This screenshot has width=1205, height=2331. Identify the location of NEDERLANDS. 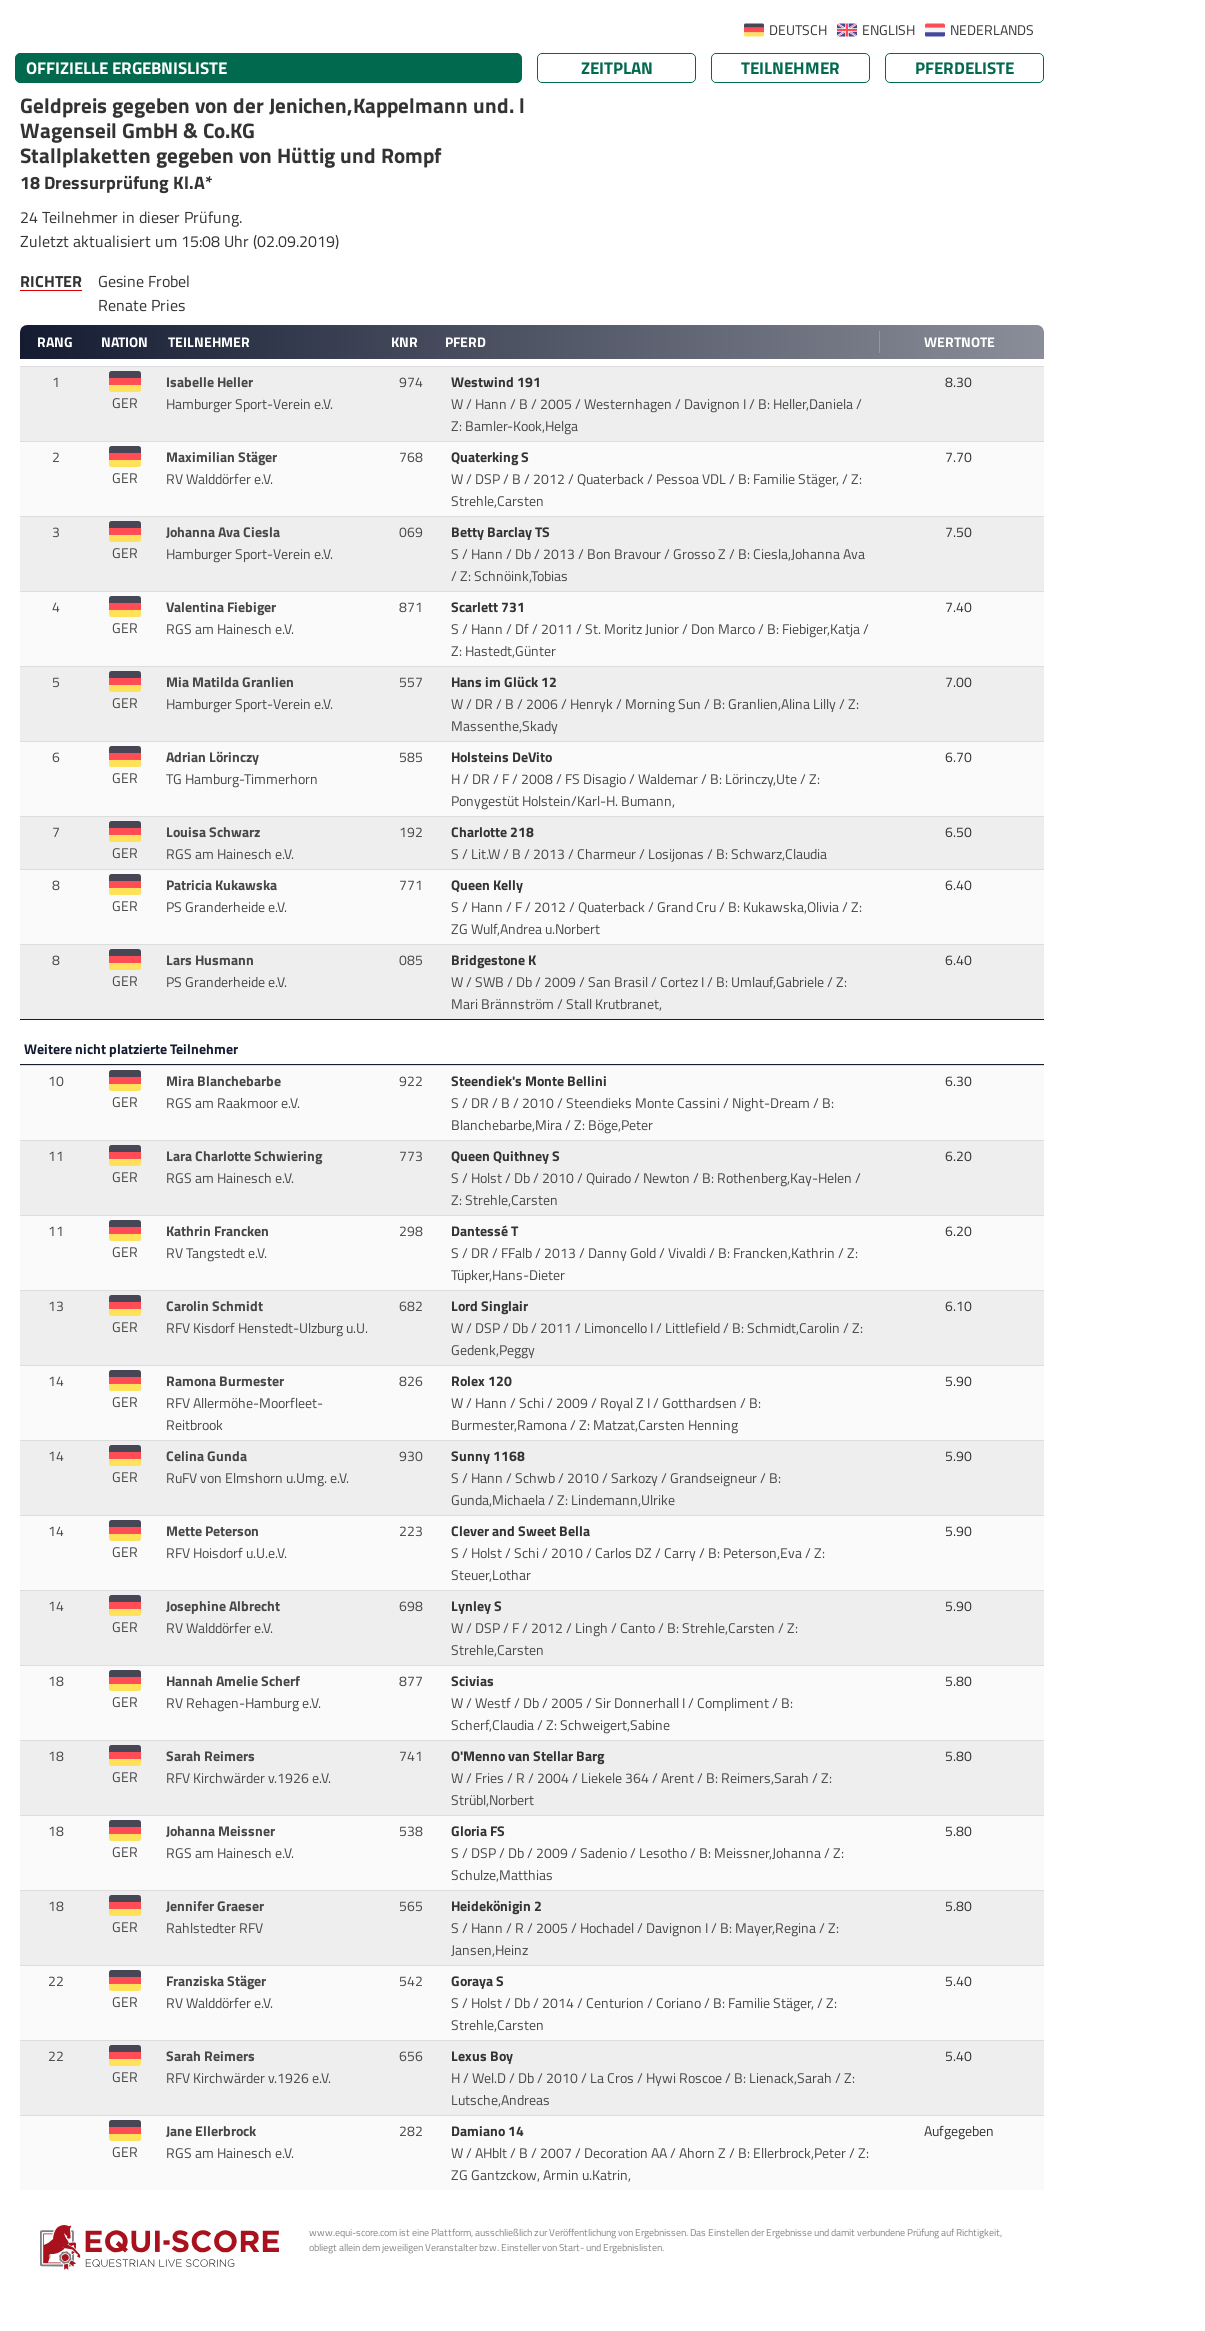
(992, 30).